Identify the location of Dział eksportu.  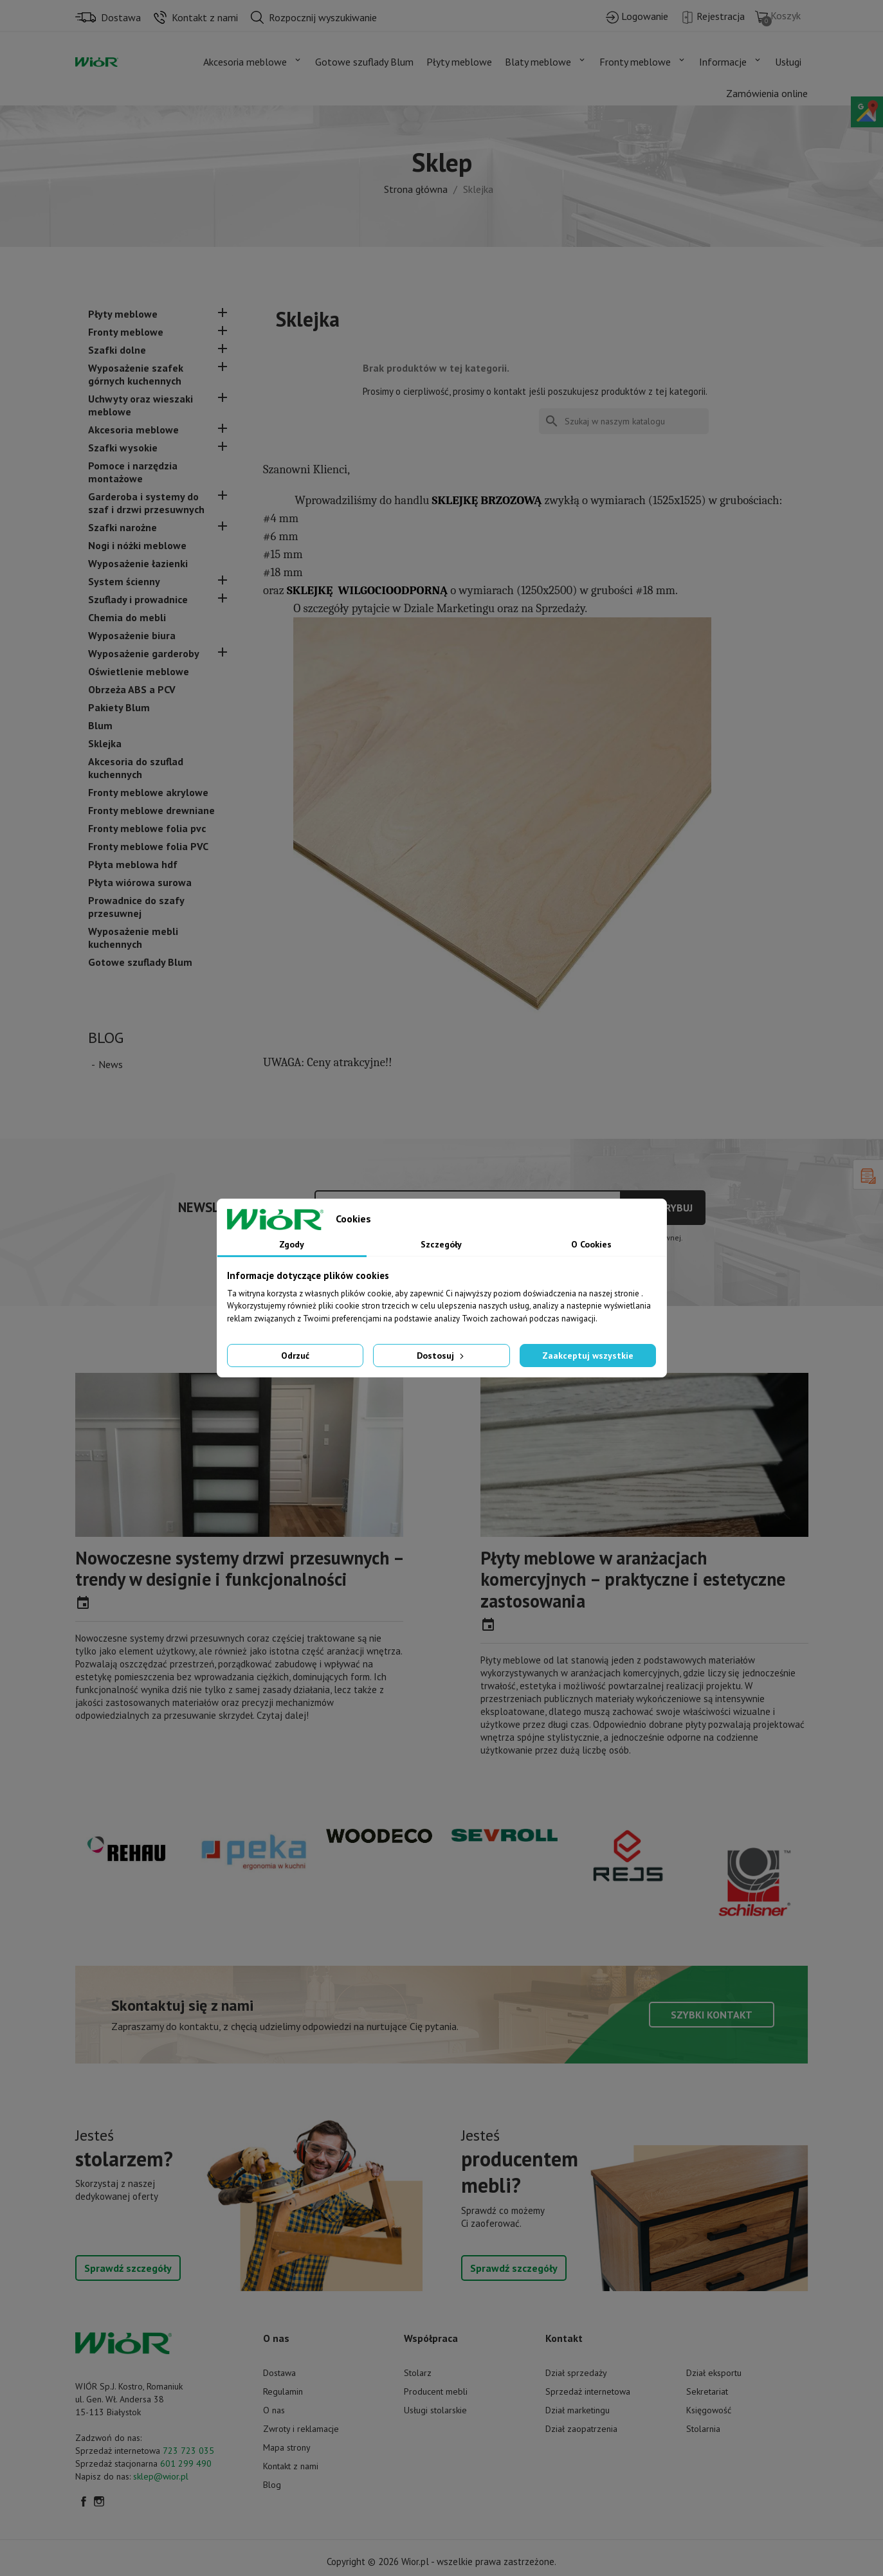
(714, 2373).